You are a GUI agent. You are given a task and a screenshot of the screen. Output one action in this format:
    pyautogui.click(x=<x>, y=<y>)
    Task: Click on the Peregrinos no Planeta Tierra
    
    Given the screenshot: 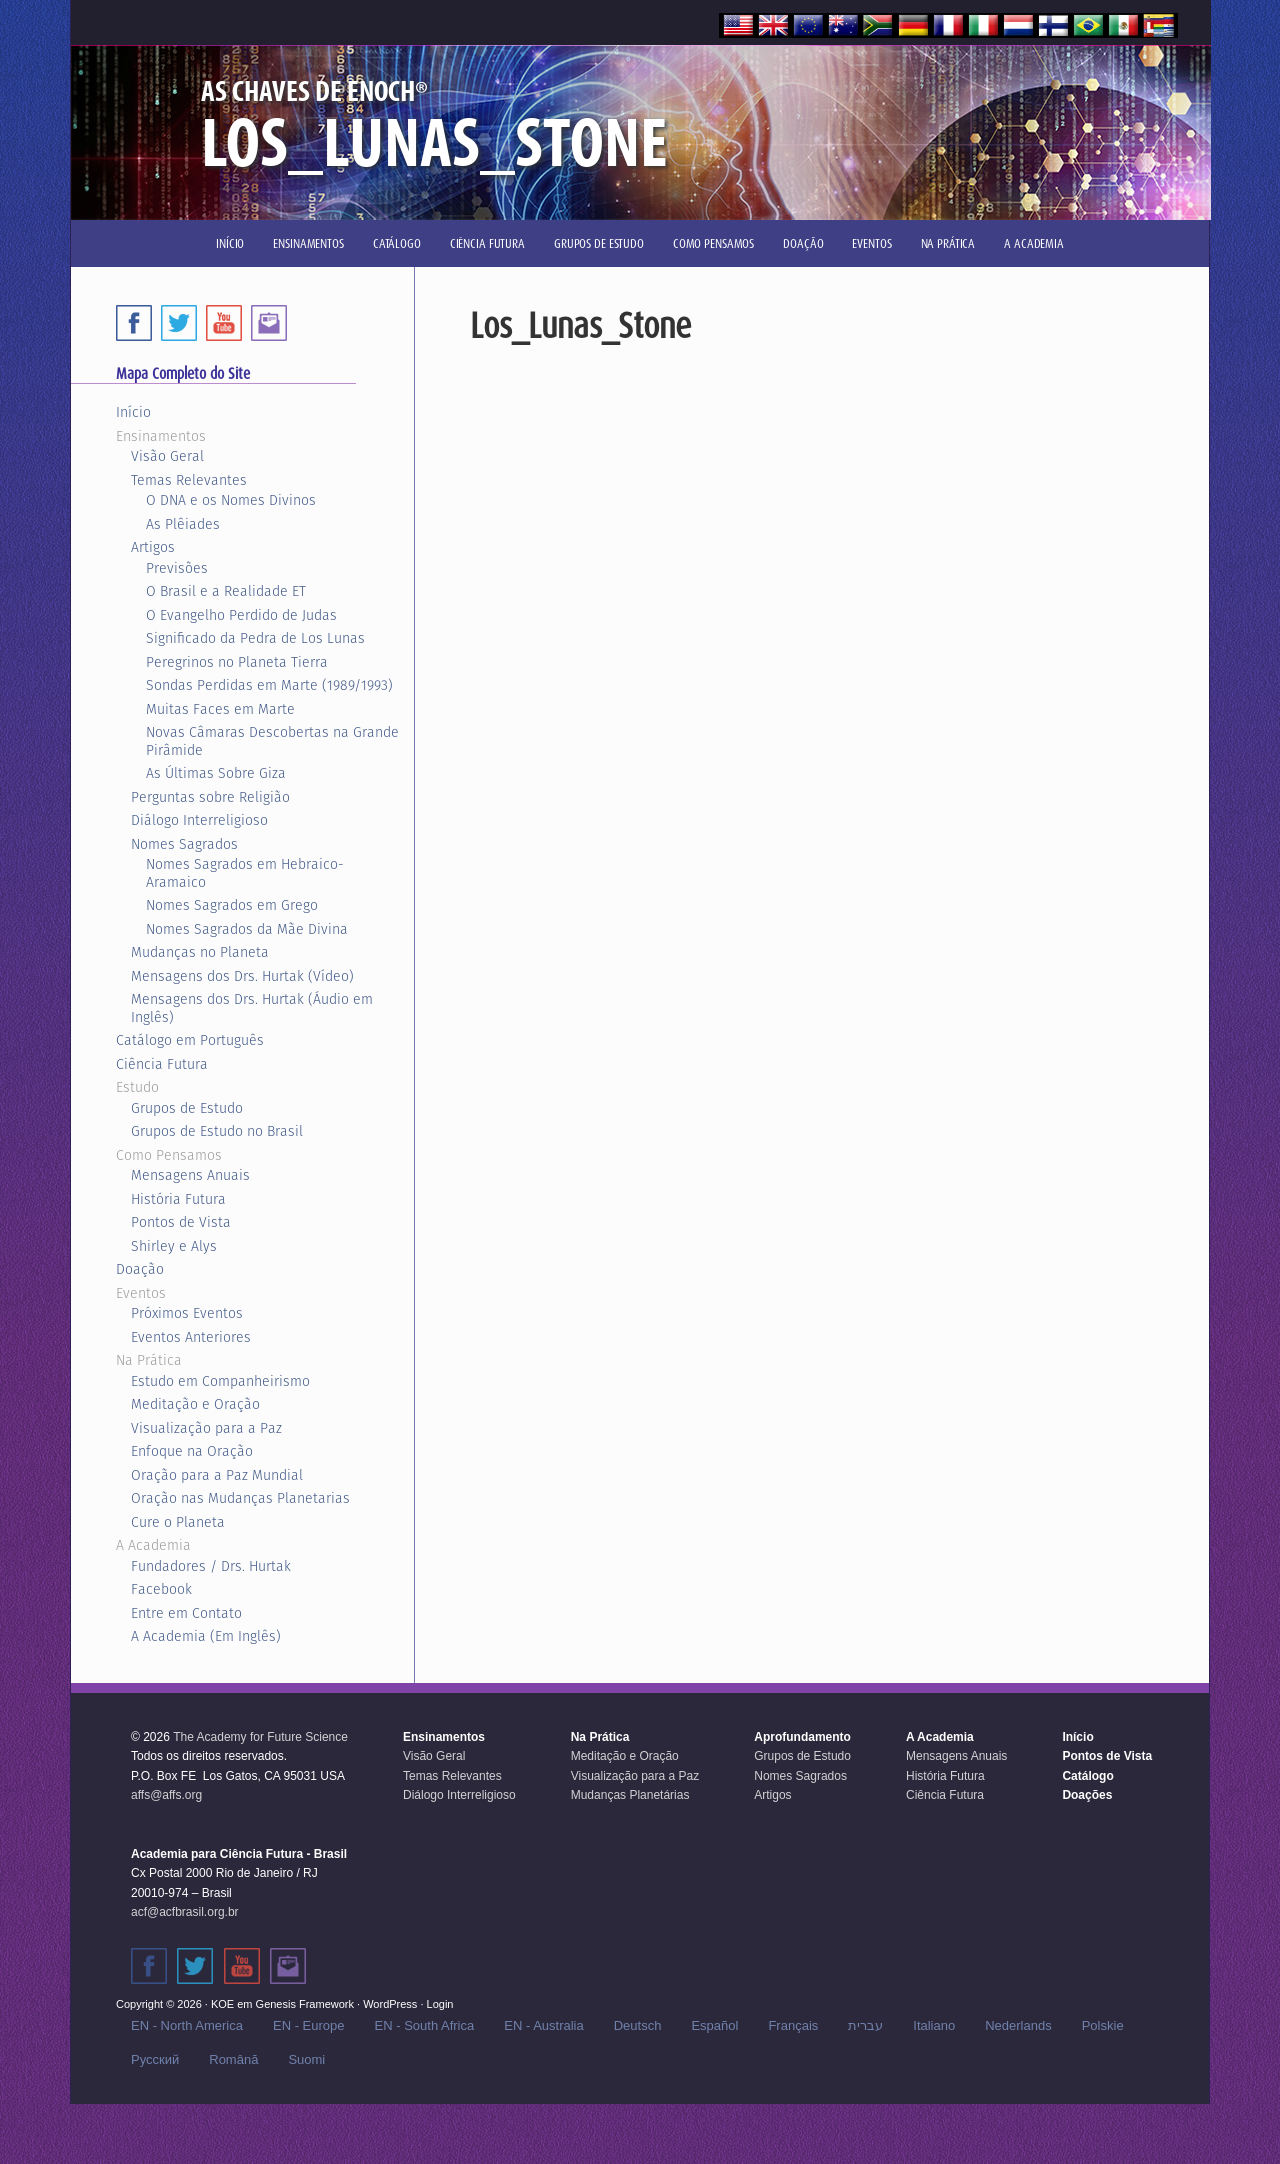 What is the action you would take?
    pyautogui.click(x=237, y=662)
    